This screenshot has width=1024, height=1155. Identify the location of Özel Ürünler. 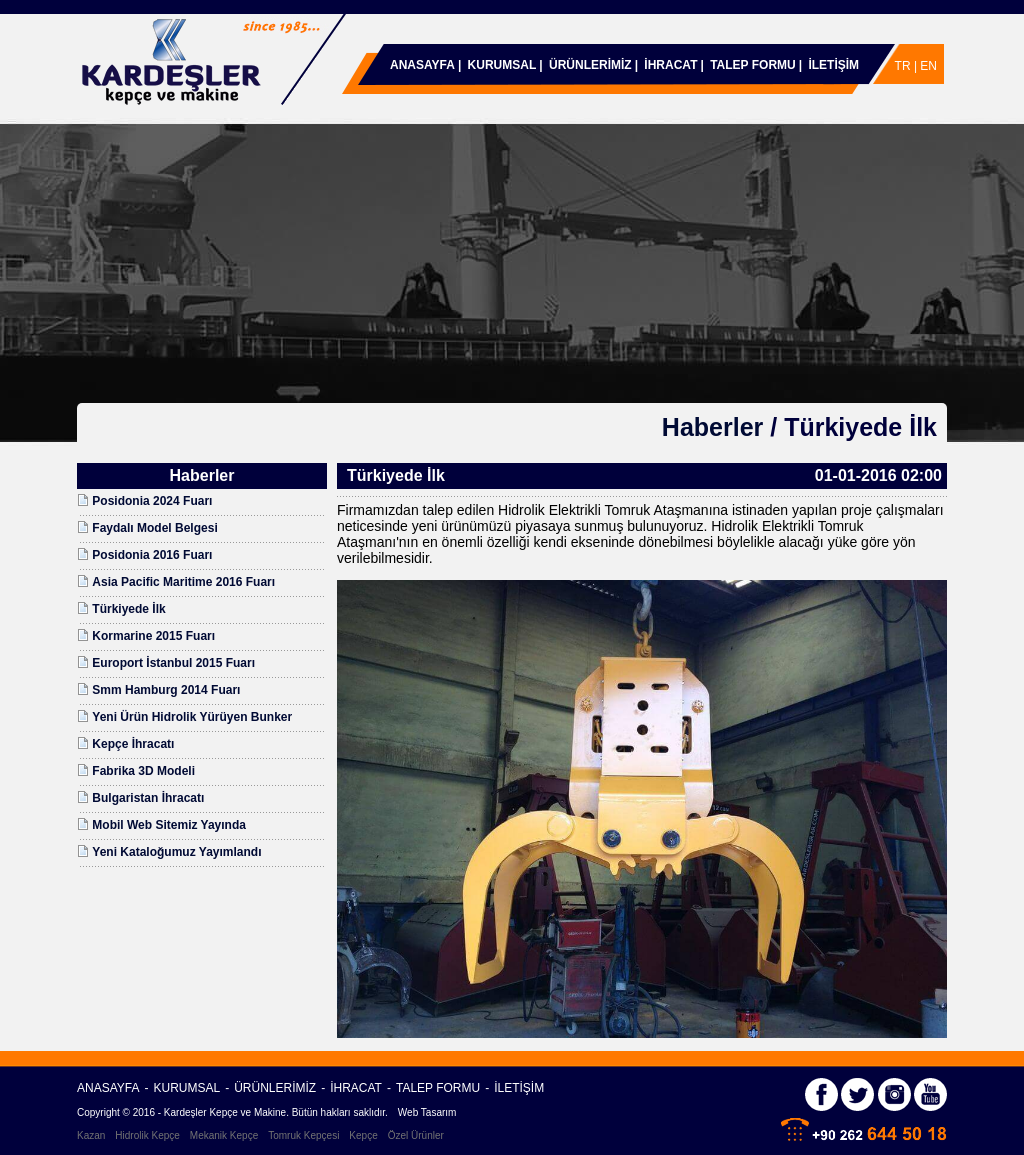
(416, 1135).